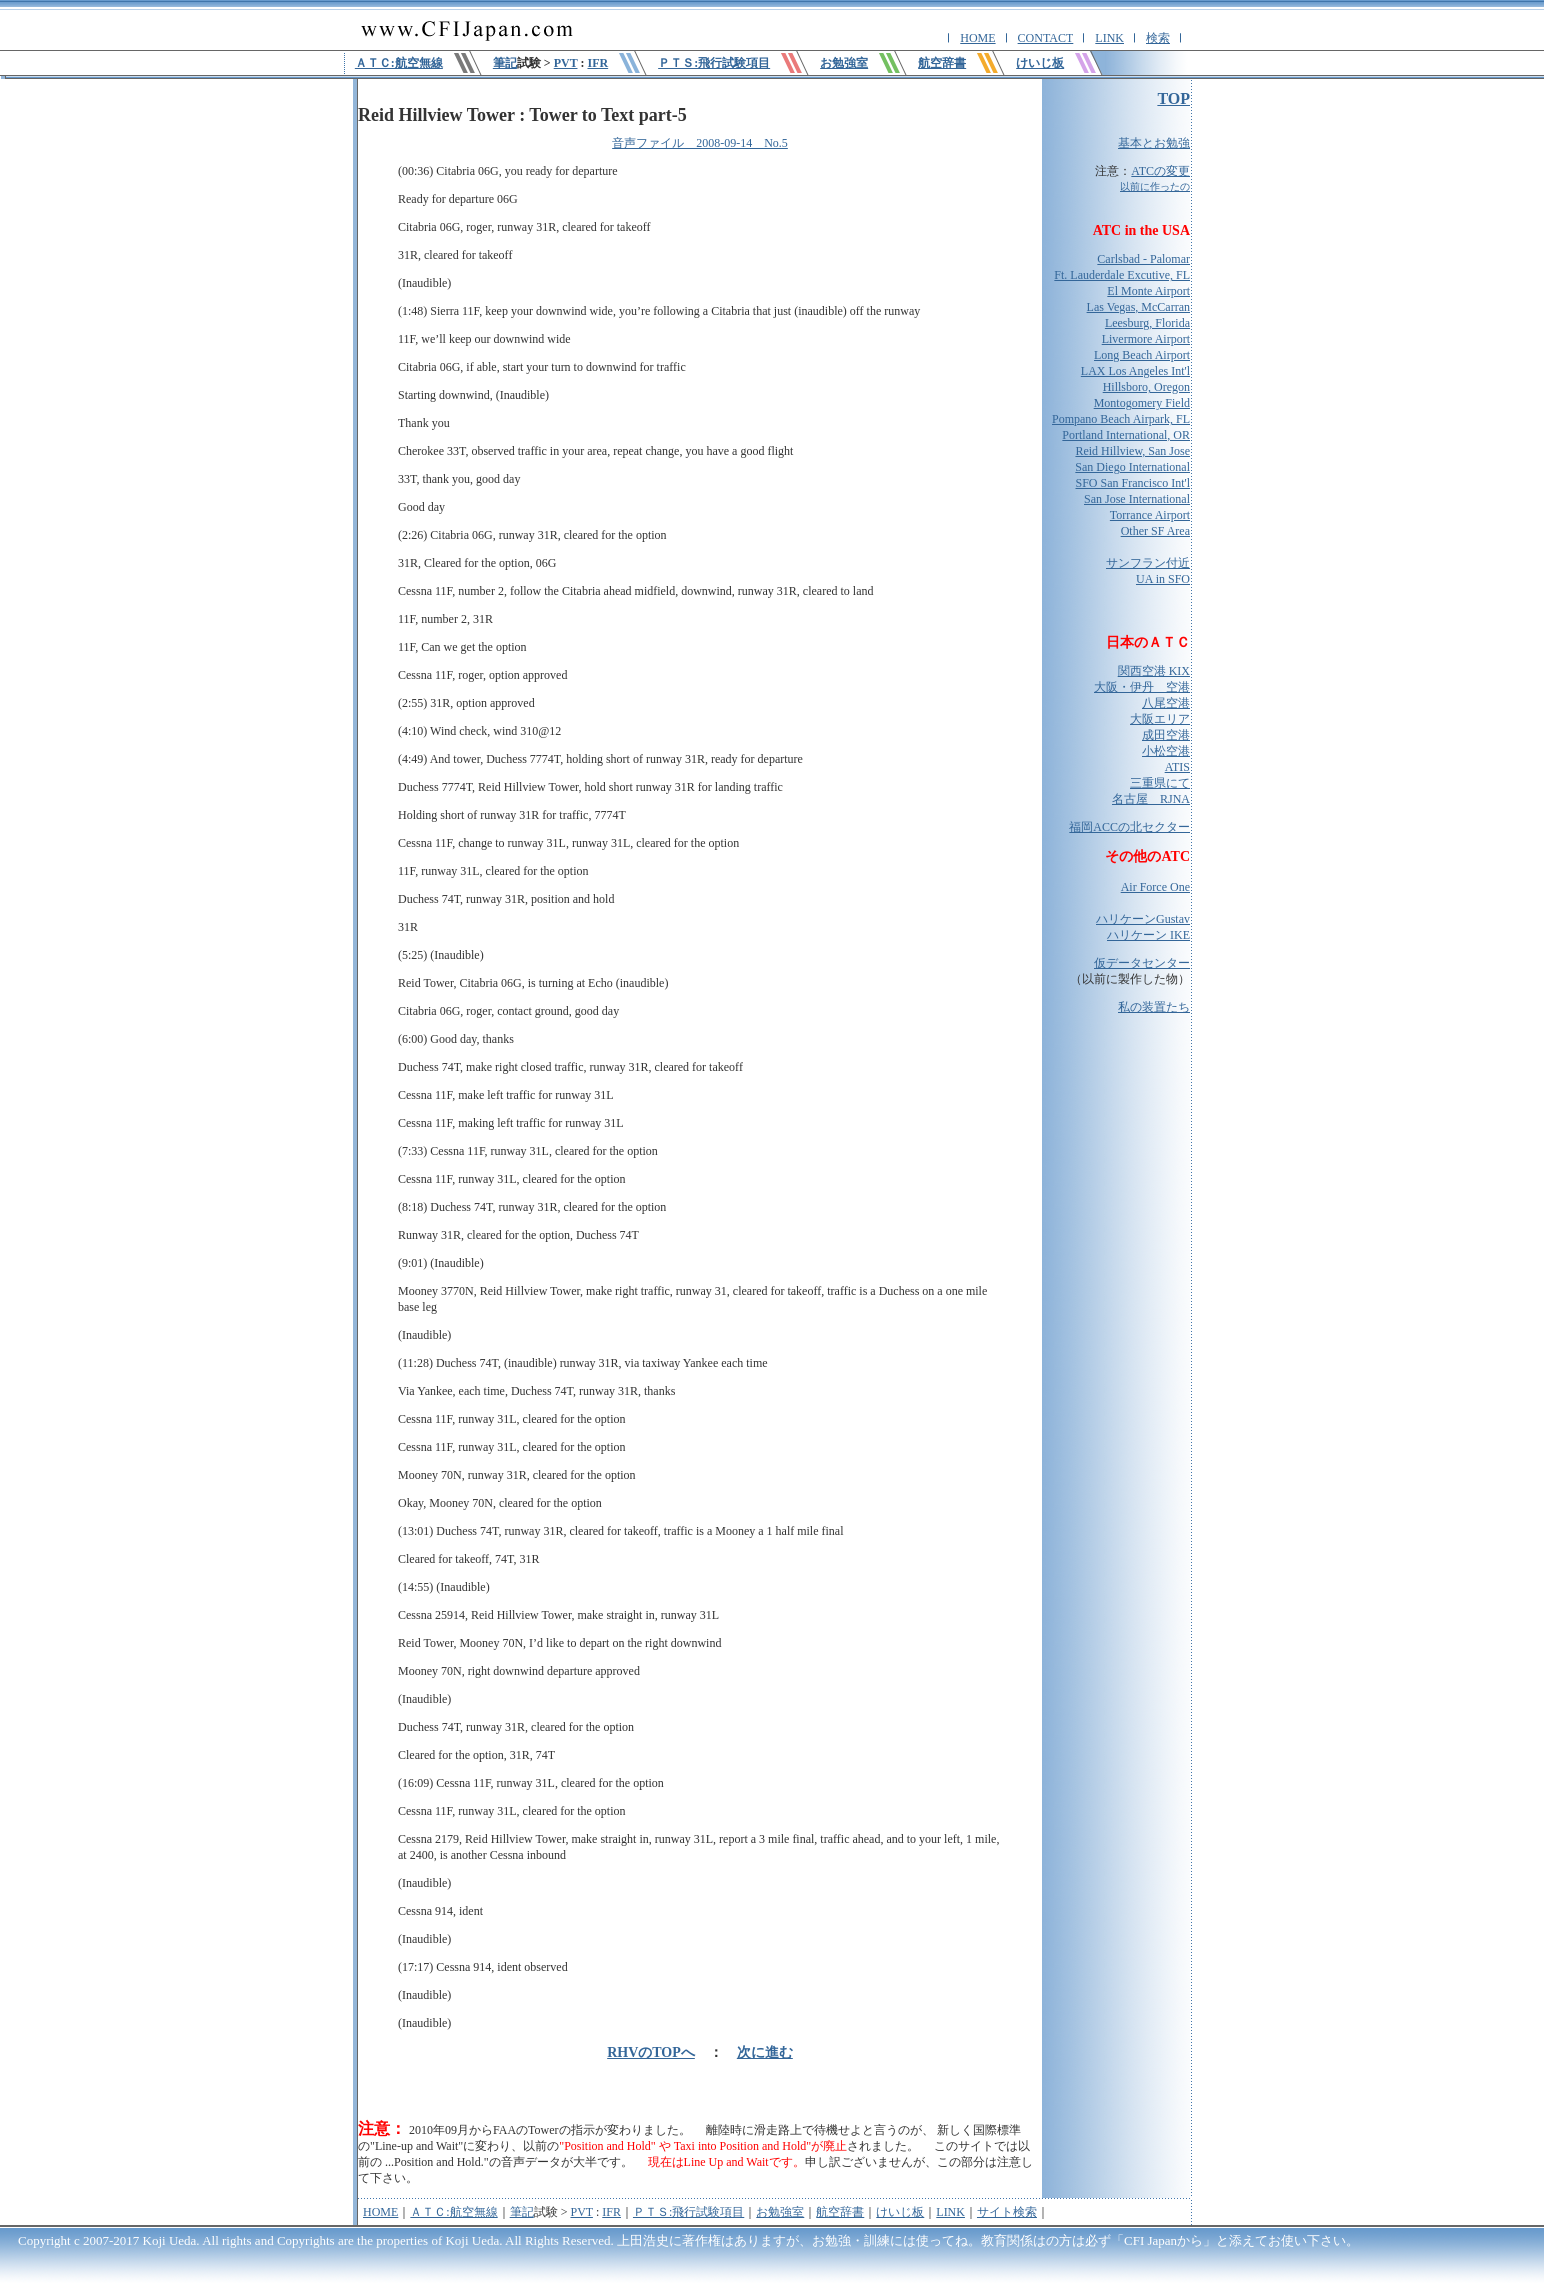 This screenshot has height=2292, width=1544. Describe the element at coordinates (1133, 483) in the screenshot. I see `SFO San Francisco Int'l` at that location.